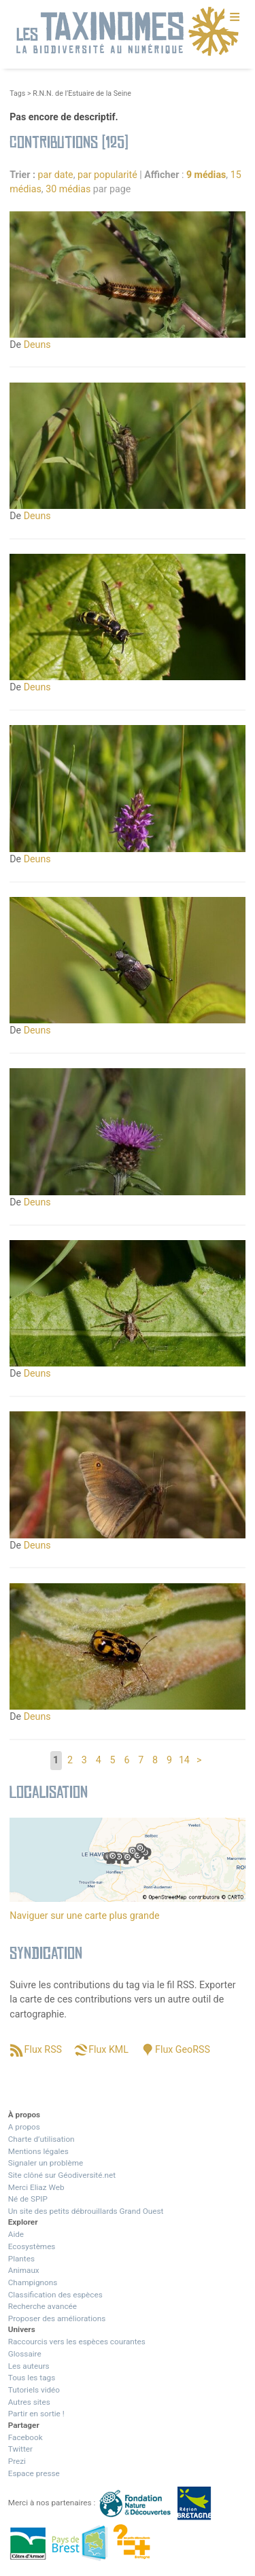 This screenshot has width=255, height=2576. What do you see at coordinates (24, 2354) in the screenshot?
I see `Glossaire` at bounding box center [24, 2354].